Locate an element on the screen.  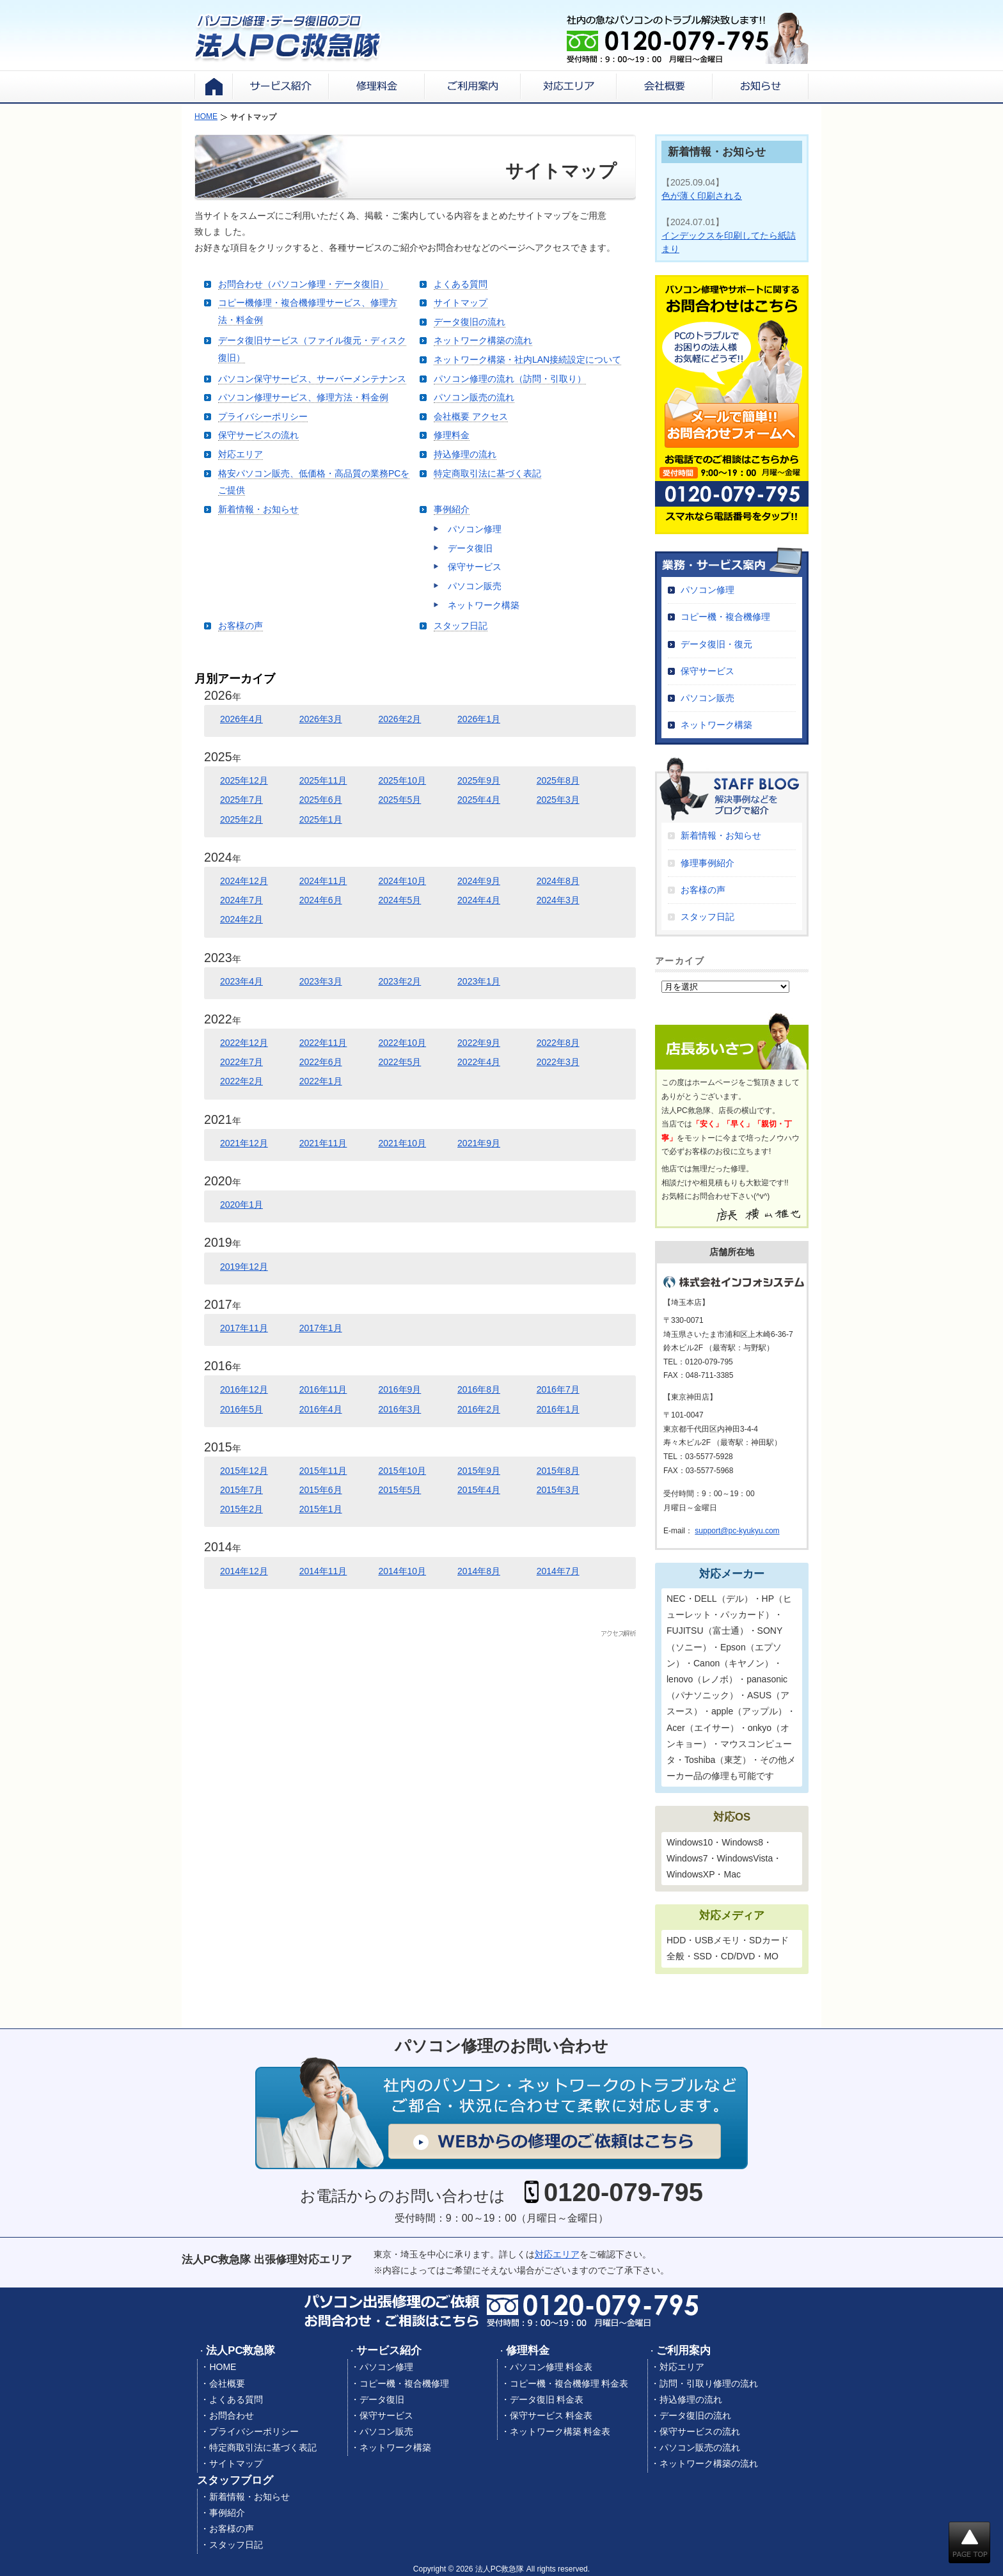
2025年7月 is located at coordinates (241, 799).